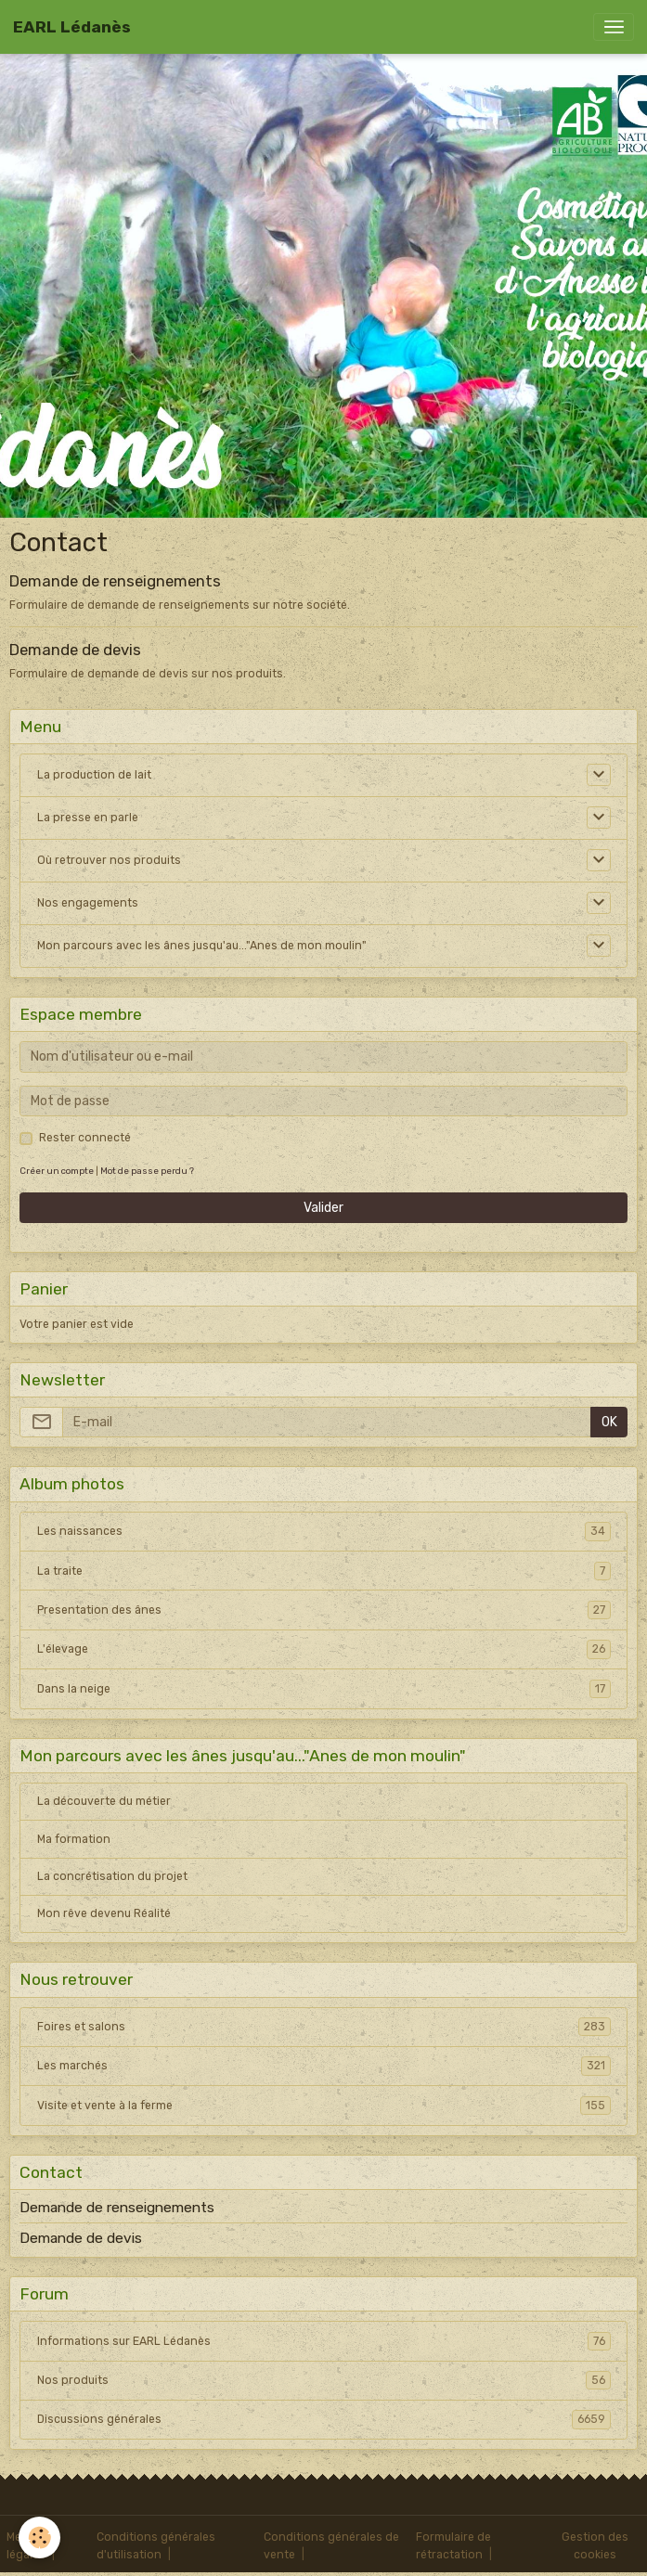 This screenshot has height=2576, width=647. I want to click on Les naissances, so click(324, 1531).